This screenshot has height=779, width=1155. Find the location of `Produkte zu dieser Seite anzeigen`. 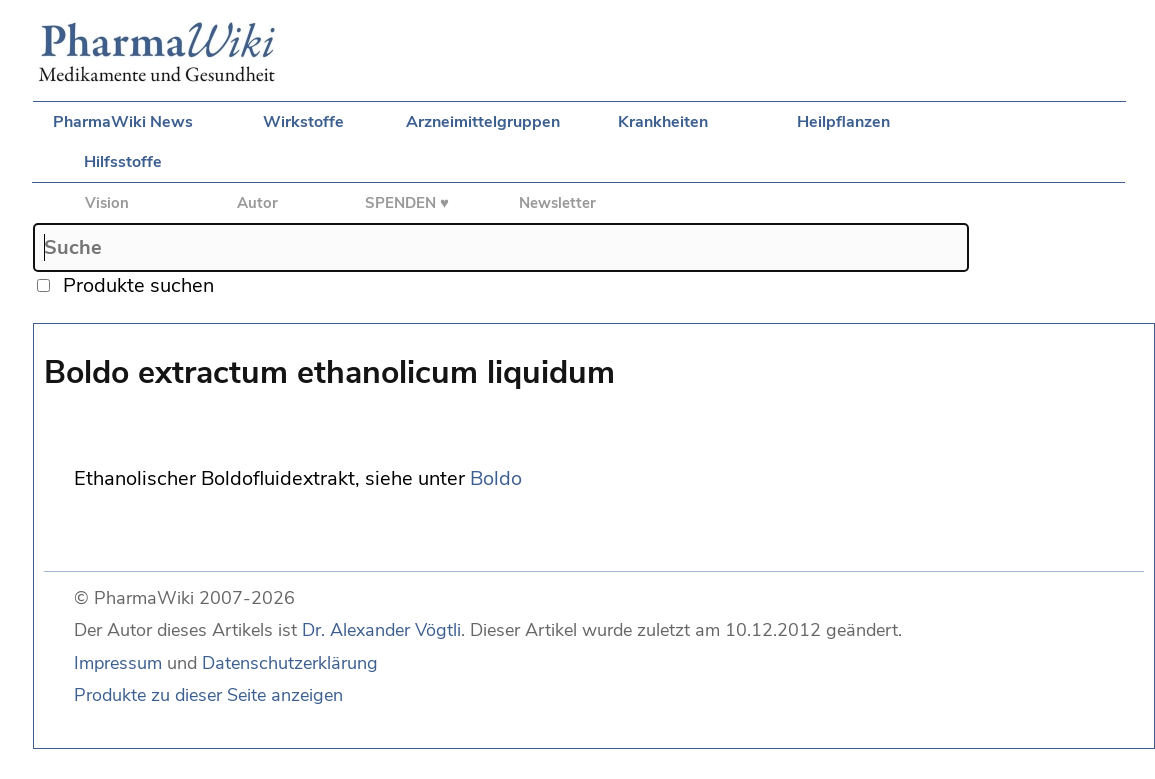

Produkte zu dieser Seite anzeigen is located at coordinates (208, 695).